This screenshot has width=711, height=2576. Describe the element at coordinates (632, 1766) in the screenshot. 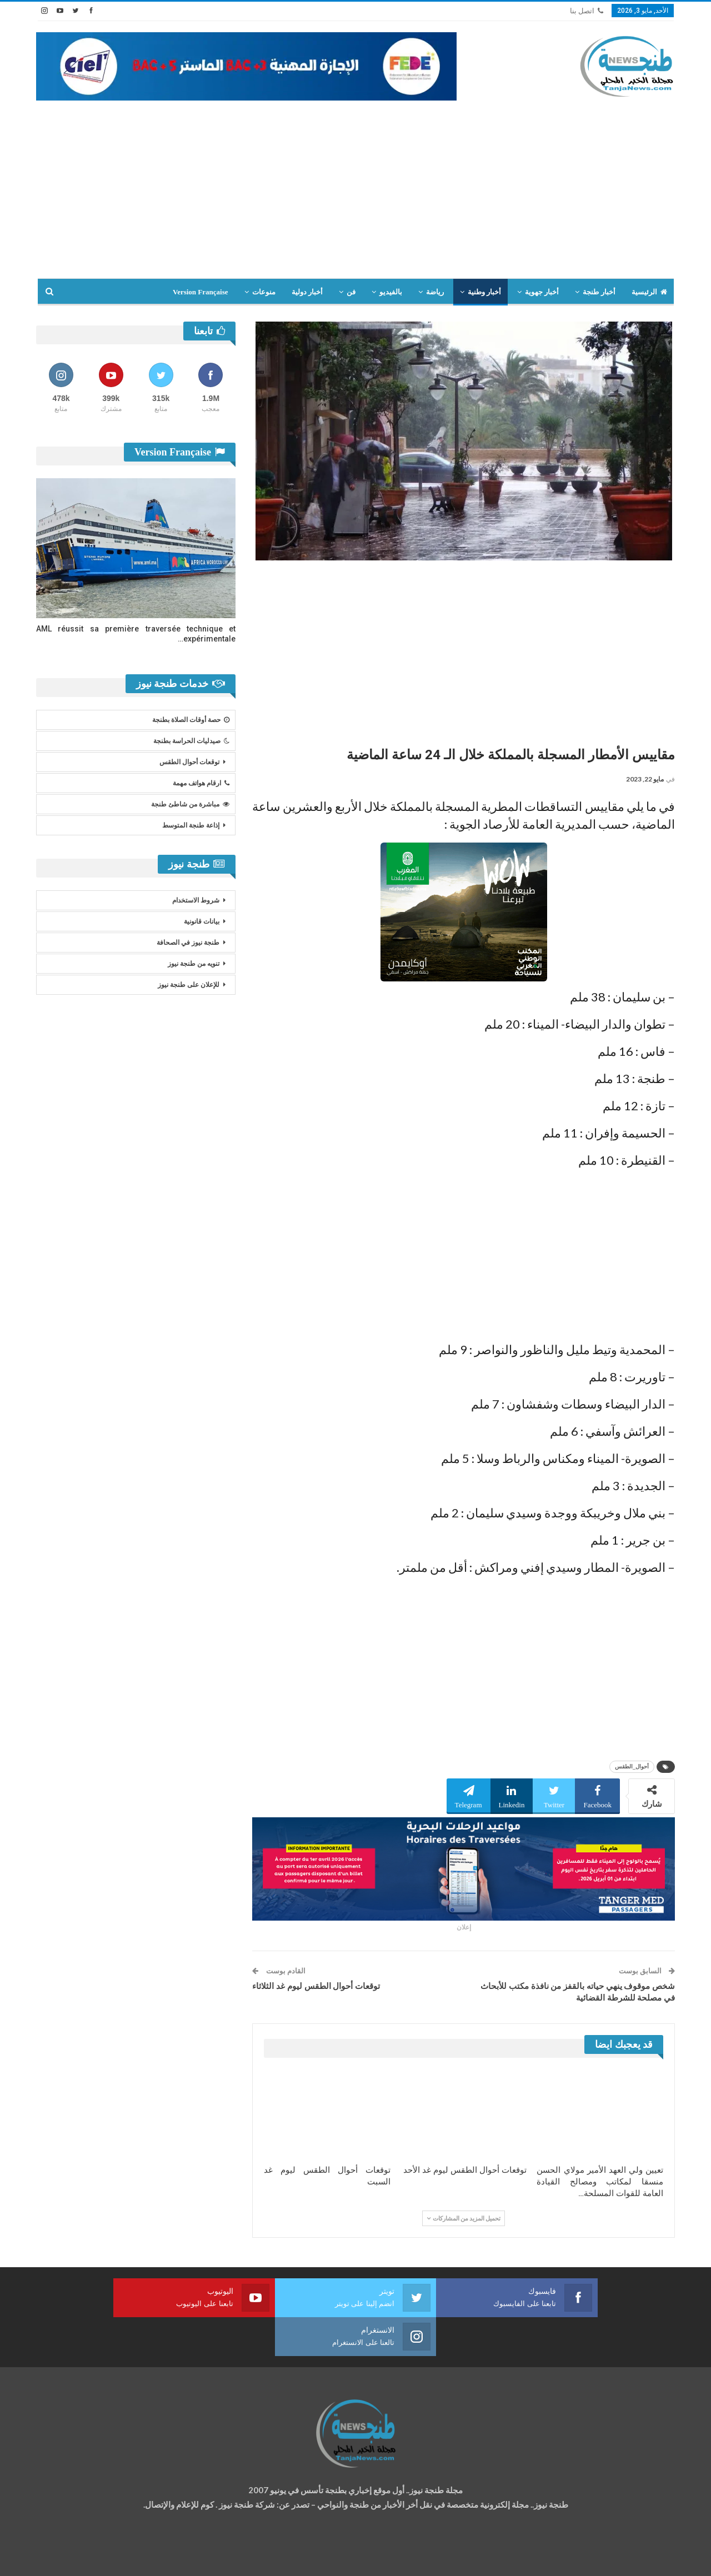

I see `أحوال_الطقس` at that location.